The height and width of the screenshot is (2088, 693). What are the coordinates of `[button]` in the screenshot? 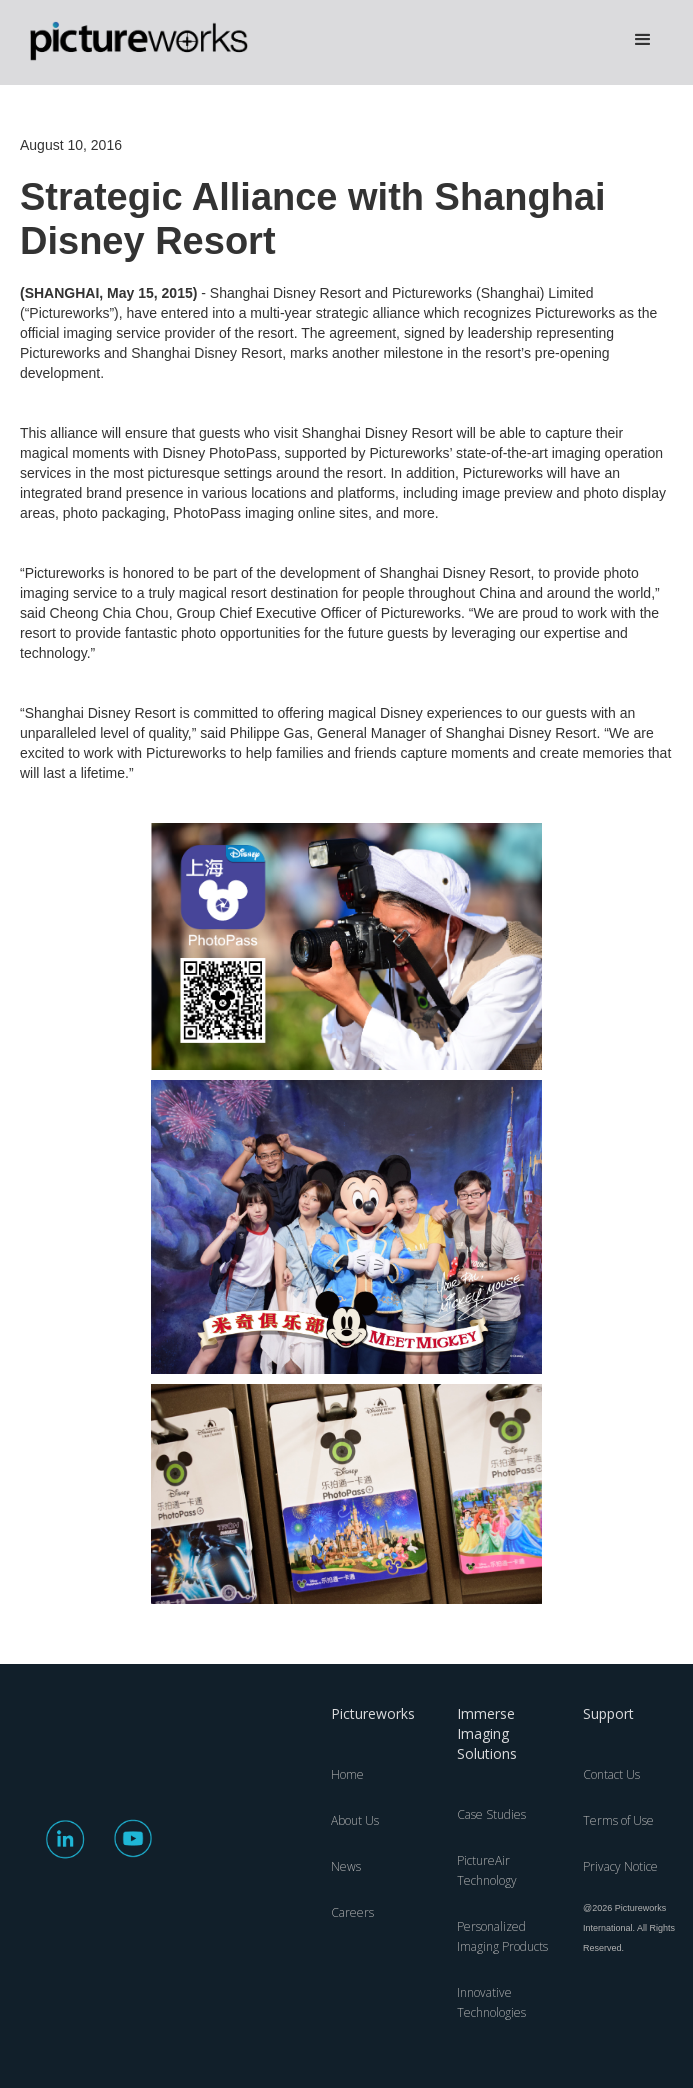 It's located at (643, 40).